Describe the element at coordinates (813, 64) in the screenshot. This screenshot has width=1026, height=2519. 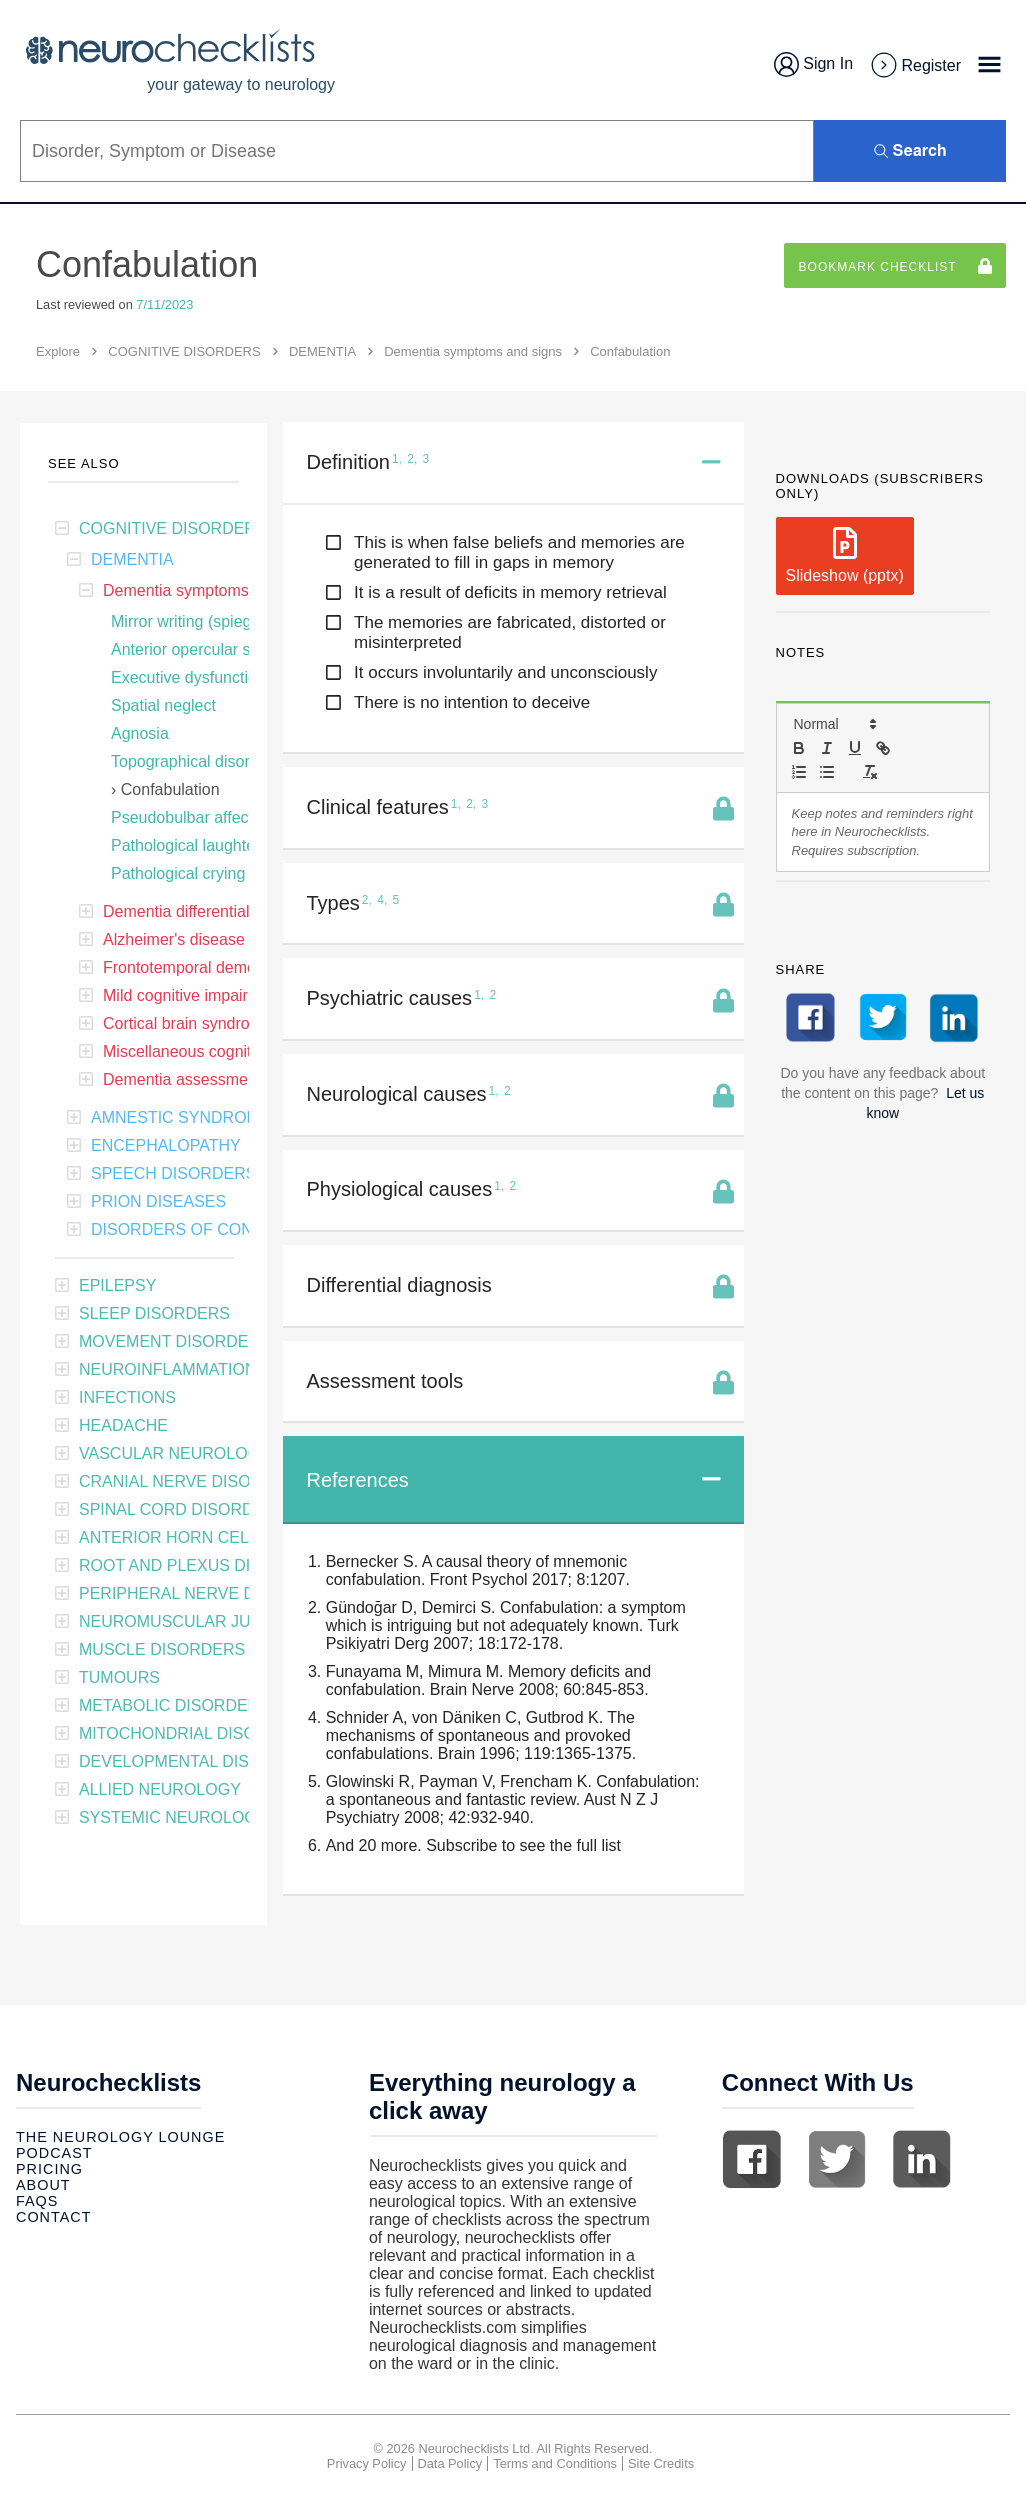
I see `Sign In` at that location.